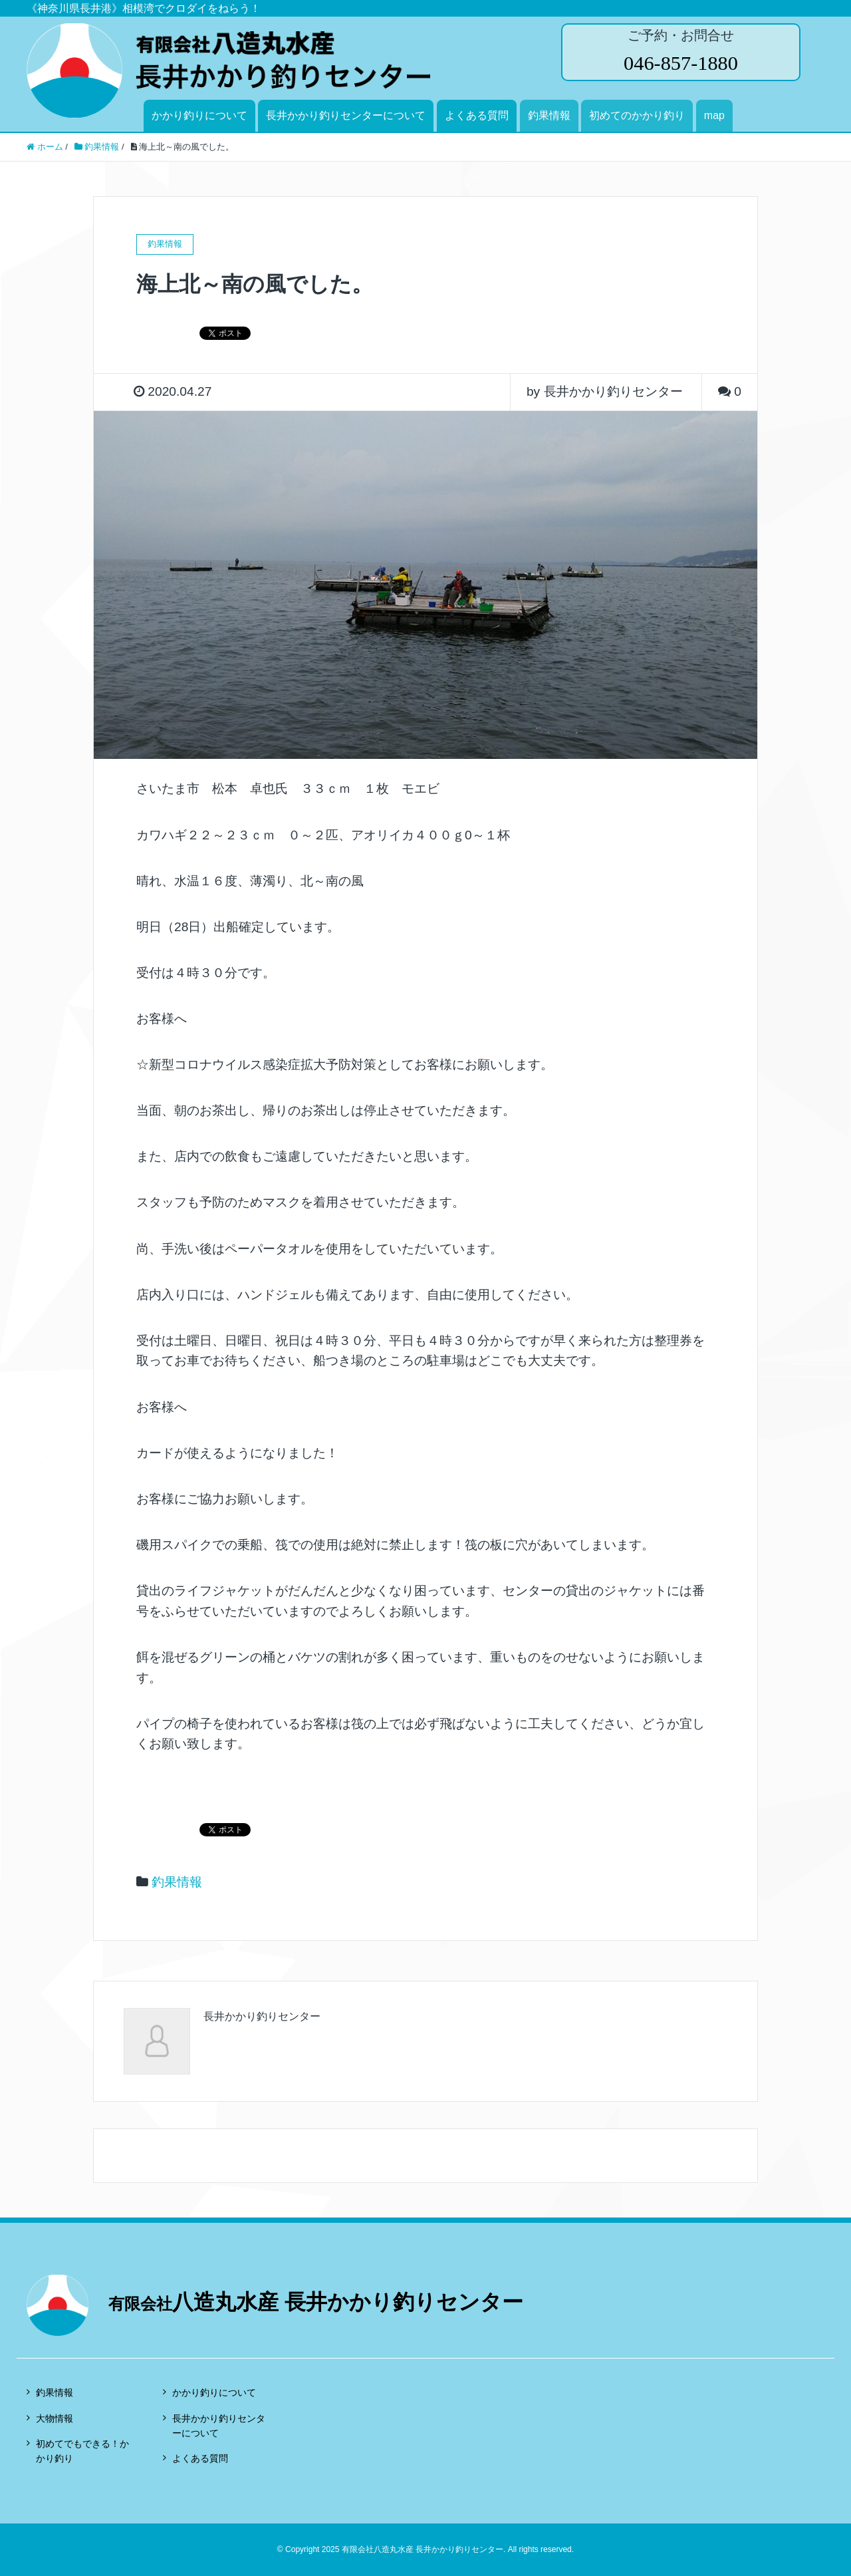 This screenshot has width=851, height=2576. What do you see at coordinates (199, 115) in the screenshot?
I see `かかり釣りについて` at bounding box center [199, 115].